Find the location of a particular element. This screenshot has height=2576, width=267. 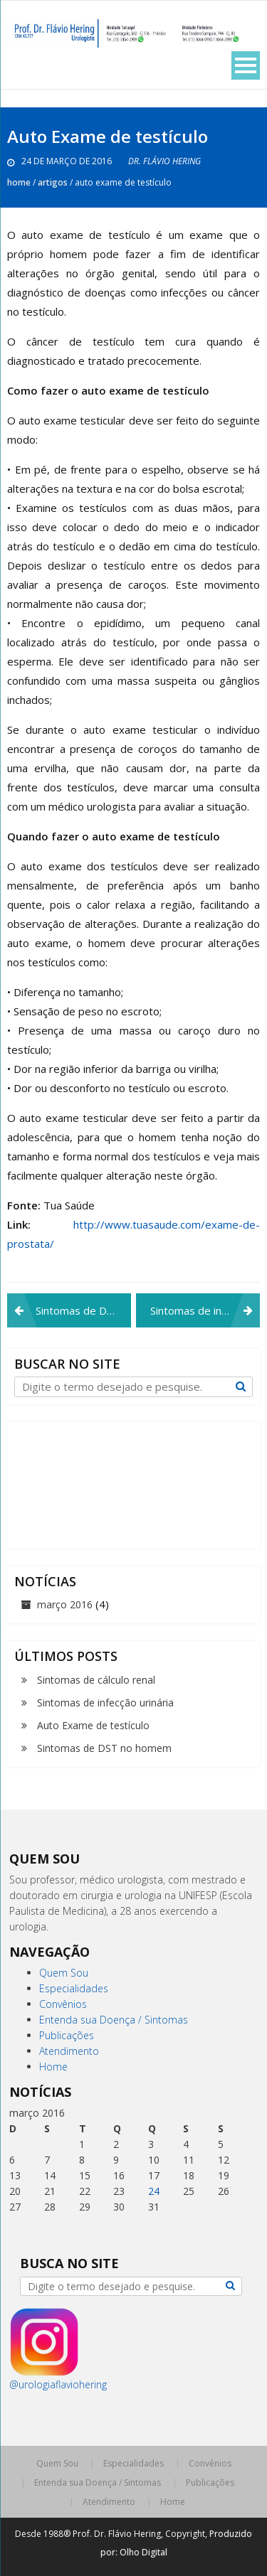

24 [Posts publicados em 24 de March de 2016] is located at coordinates (153, 2191).